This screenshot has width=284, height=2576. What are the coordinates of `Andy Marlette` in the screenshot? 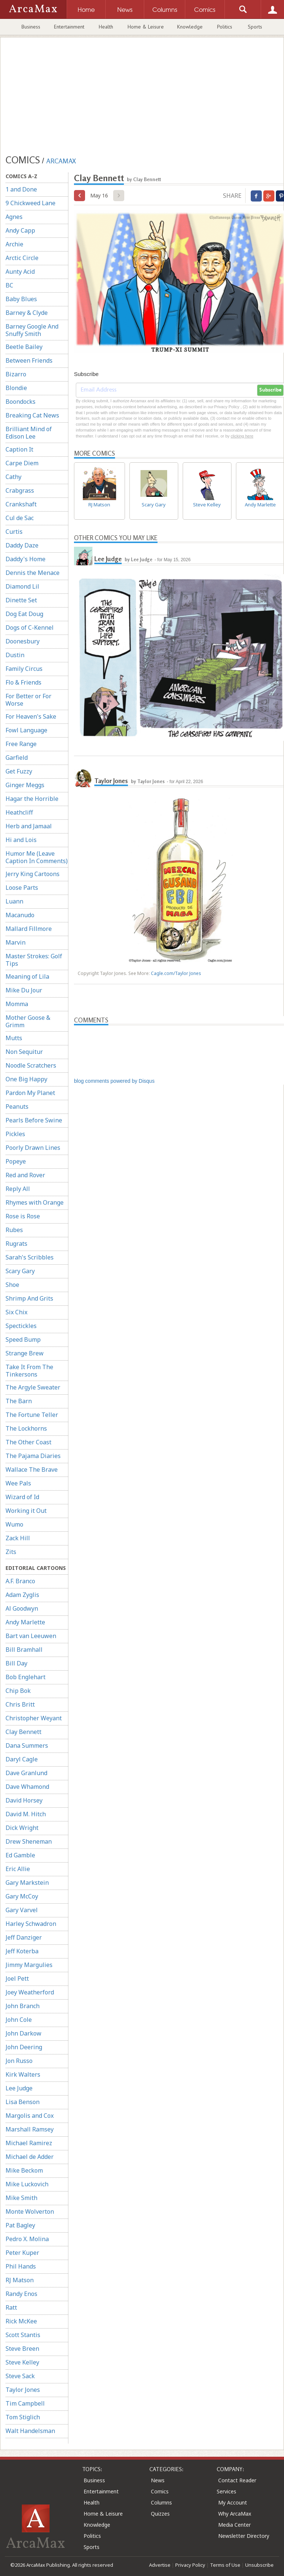 It's located at (25, 1622).